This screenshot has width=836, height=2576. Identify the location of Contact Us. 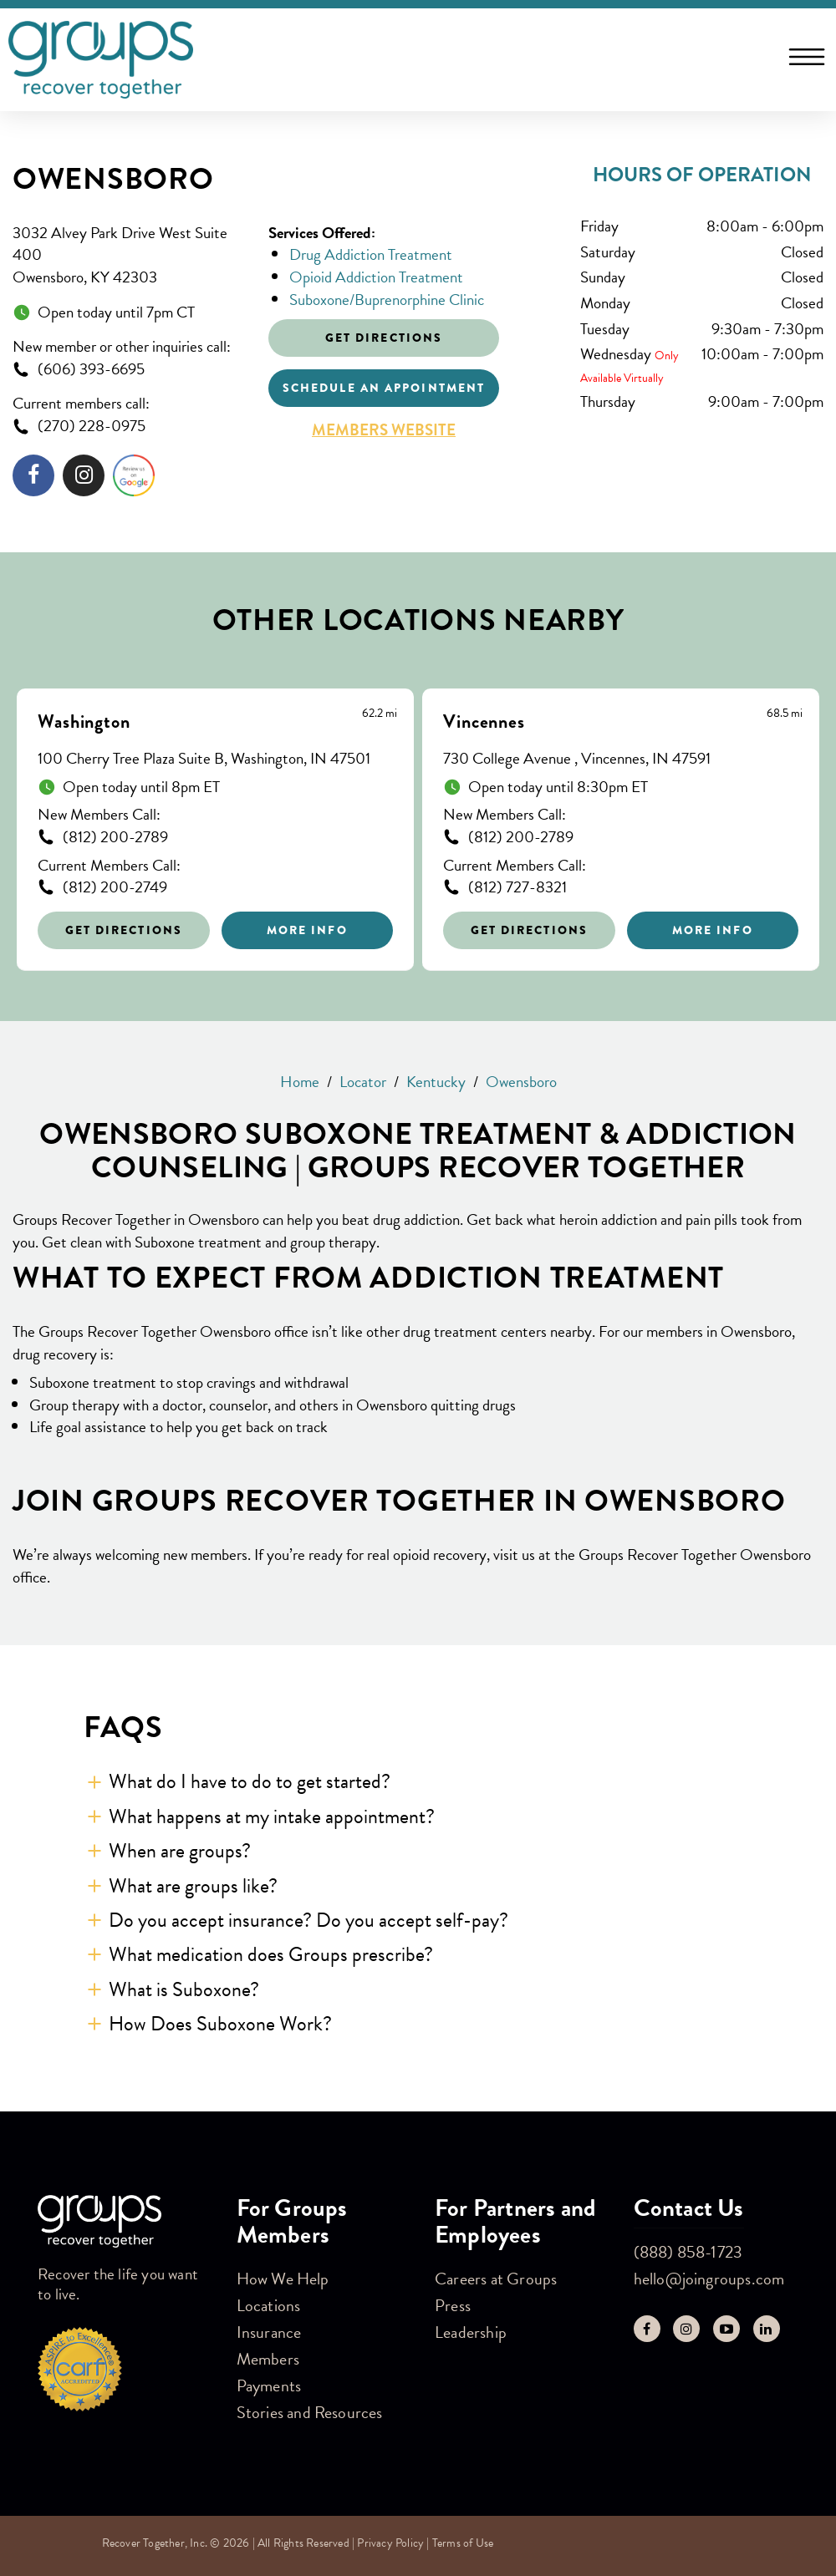
(689, 2208).